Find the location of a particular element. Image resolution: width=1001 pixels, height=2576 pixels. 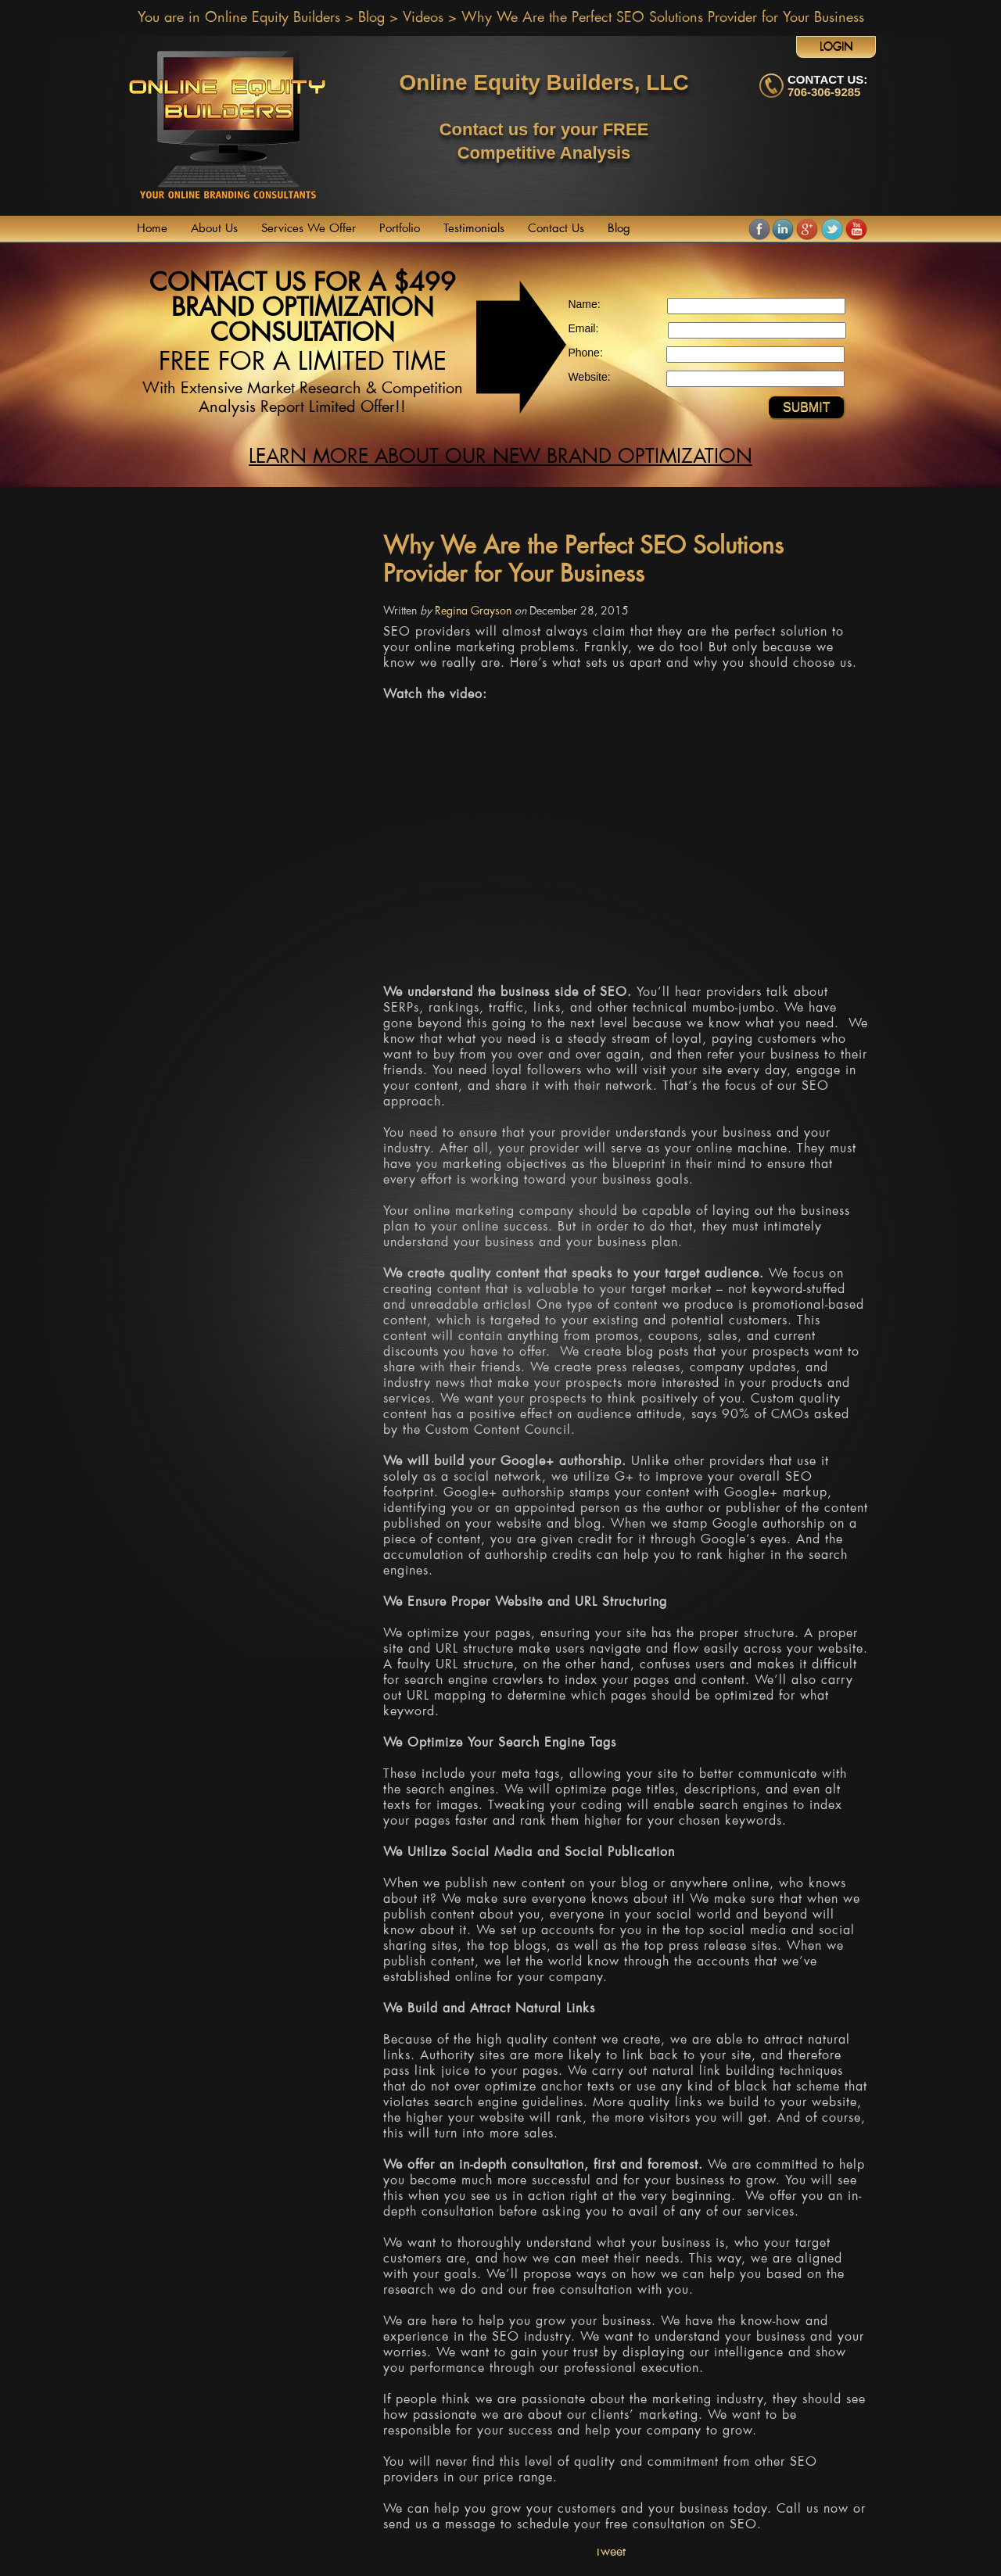

Regina Grayson is located at coordinates (473, 611).